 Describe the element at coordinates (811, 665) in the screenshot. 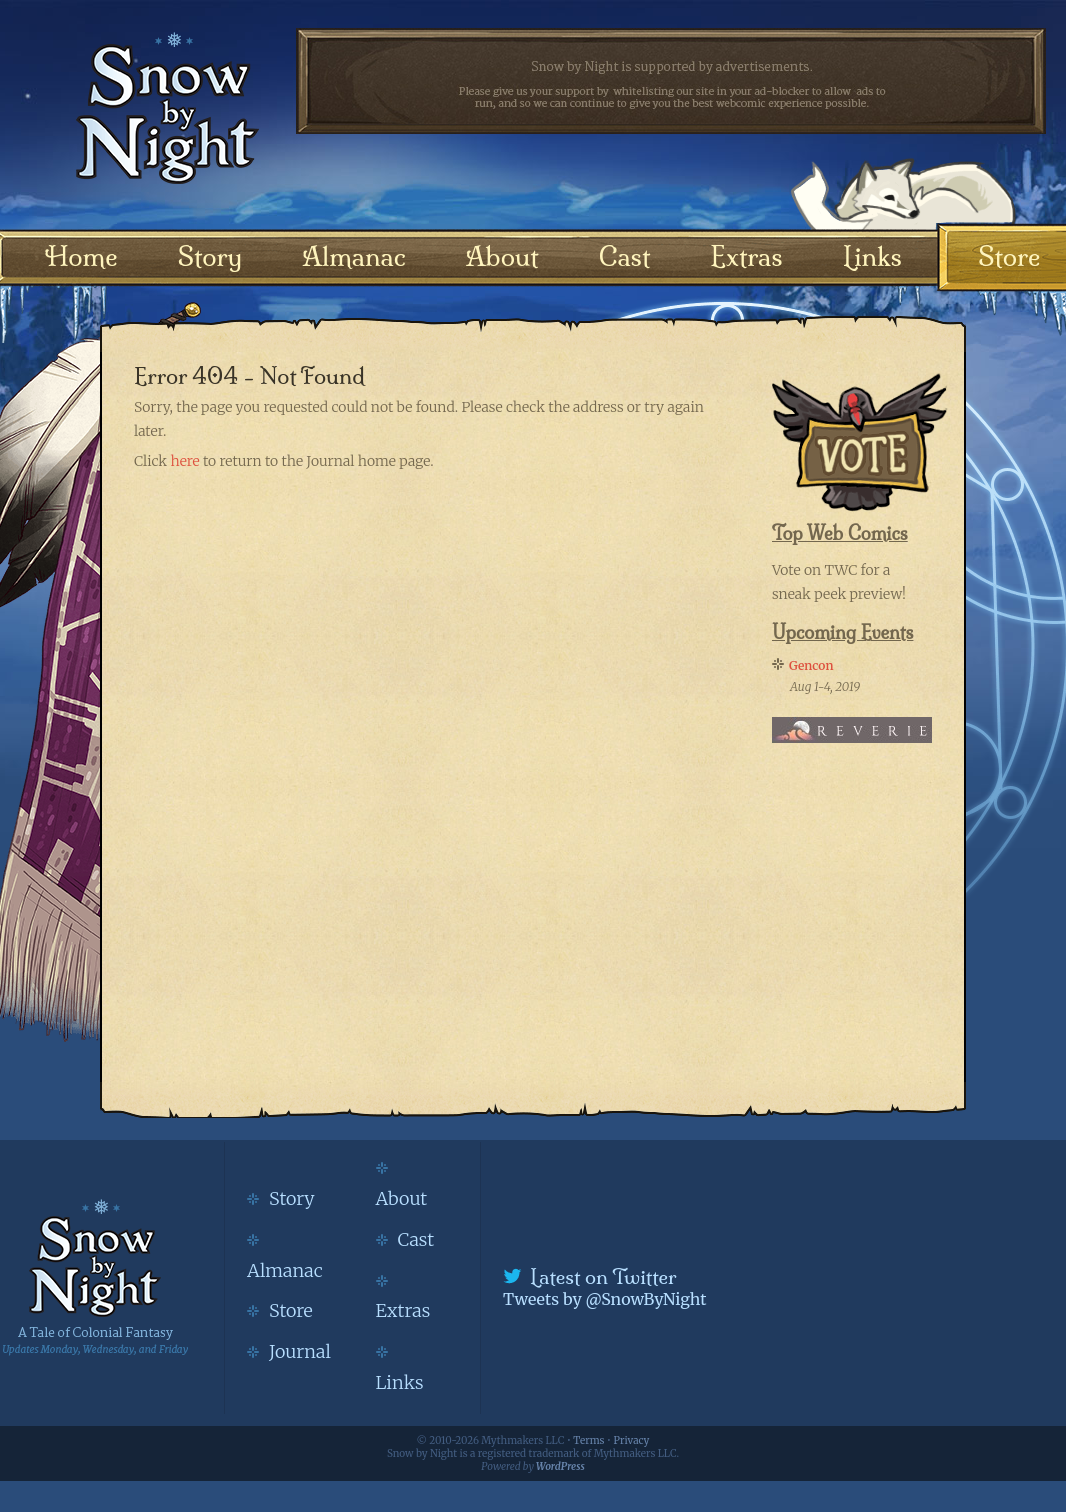

I see `Gencon` at that location.